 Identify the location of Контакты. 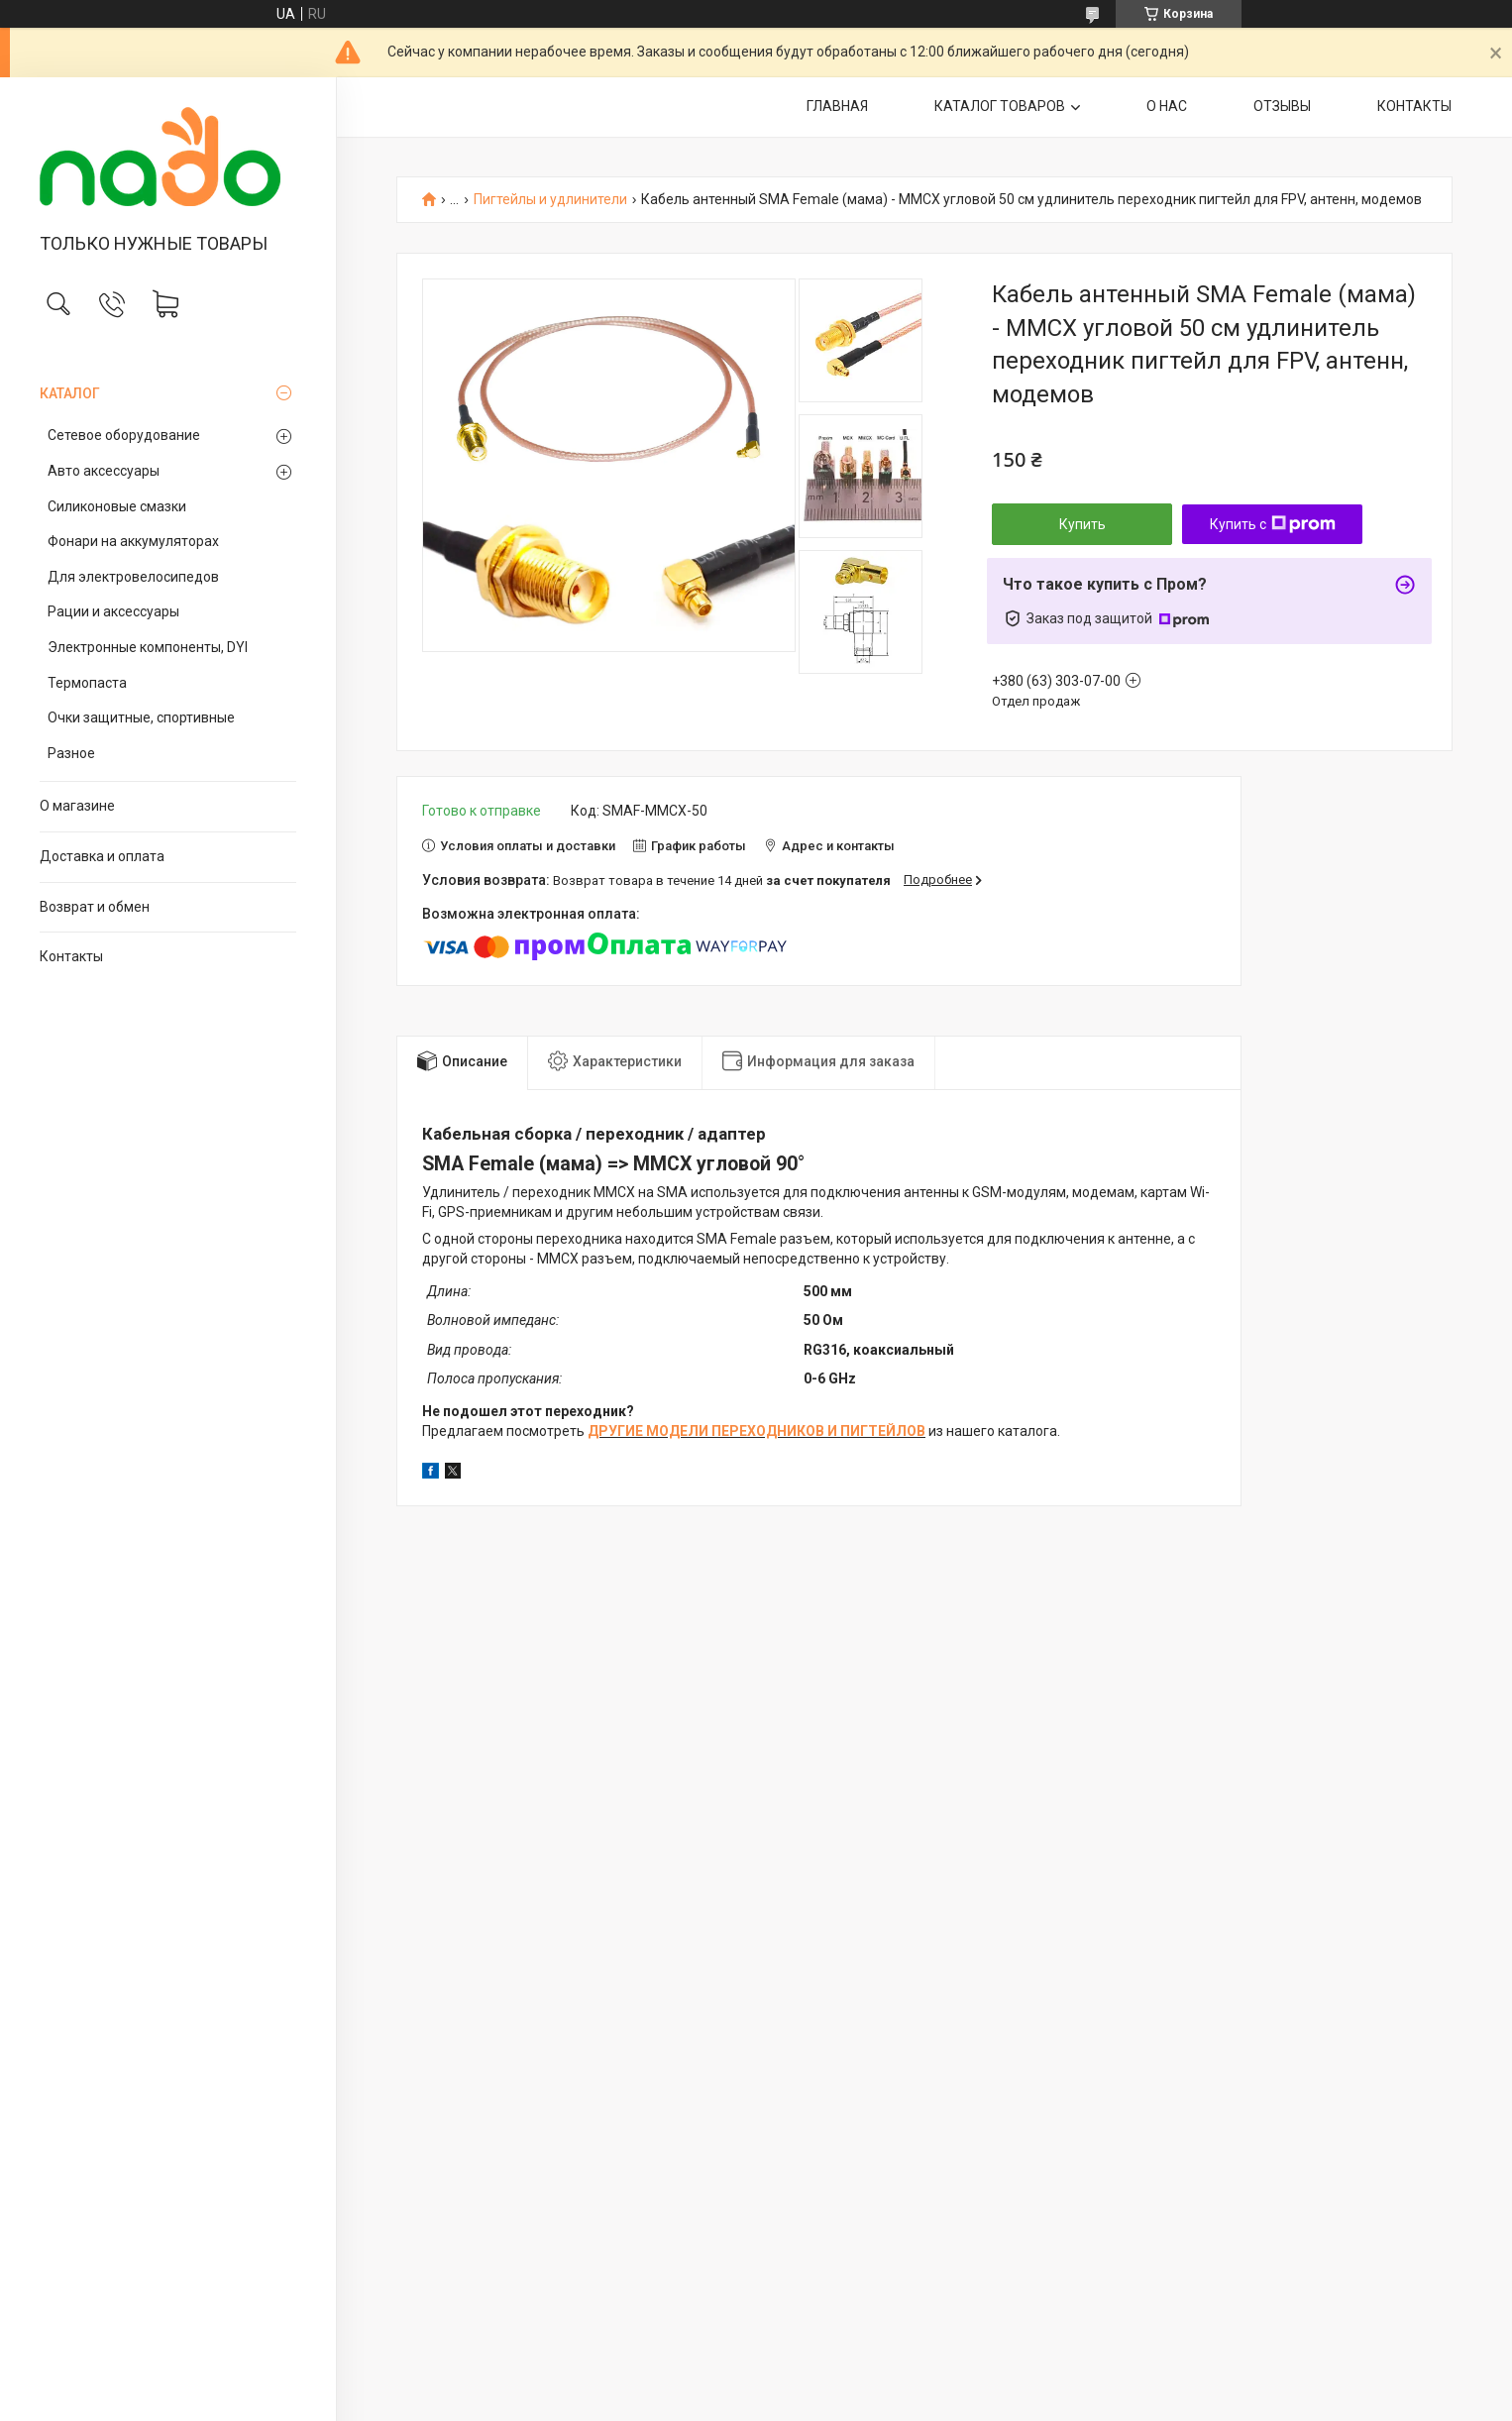
(71, 956).